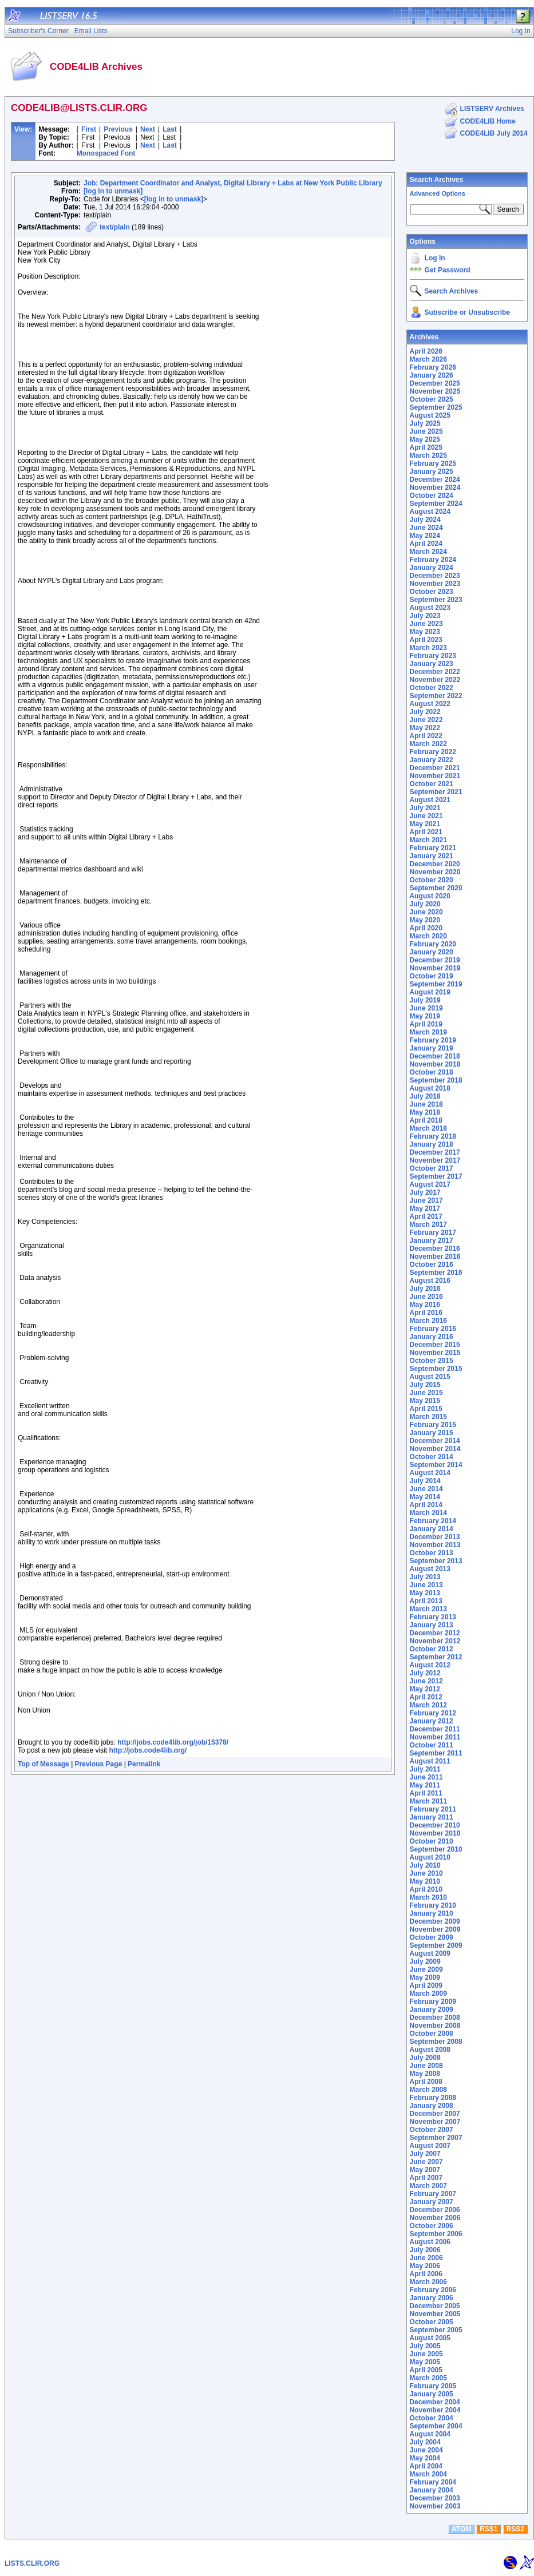 This screenshot has height=2576, width=534. Describe the element at coordinates (436, 2234) in the screenshot. I see `September 2006` at that location.